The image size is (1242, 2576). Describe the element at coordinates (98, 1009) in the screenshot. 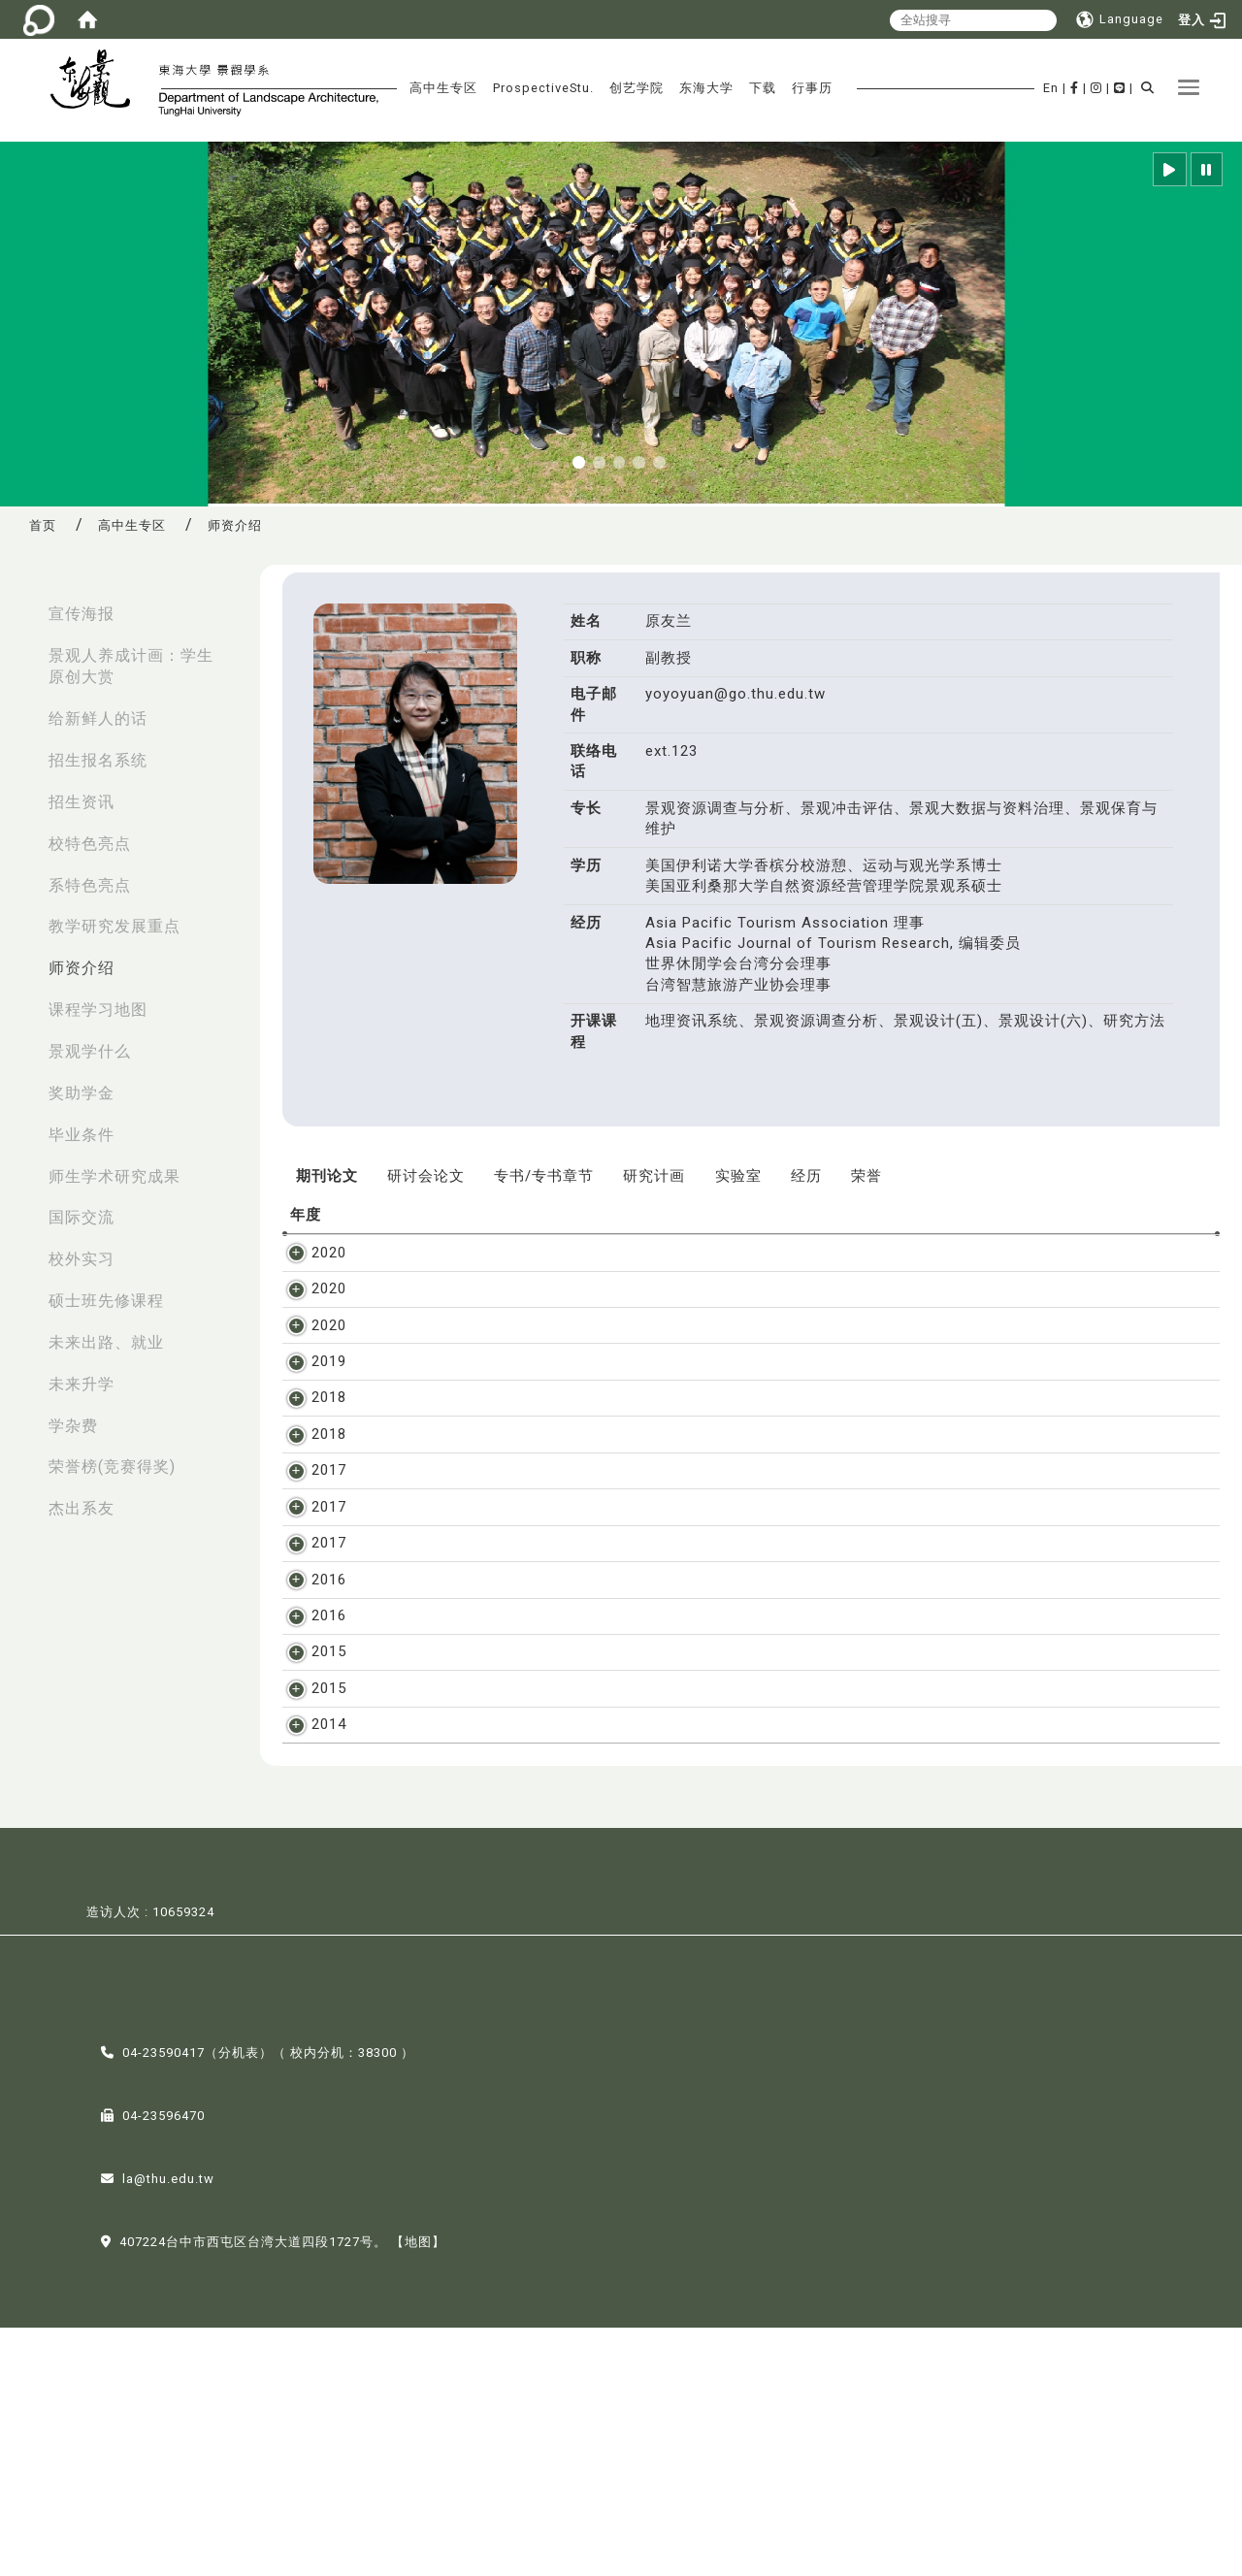

I see `课程学习地图` at that location.